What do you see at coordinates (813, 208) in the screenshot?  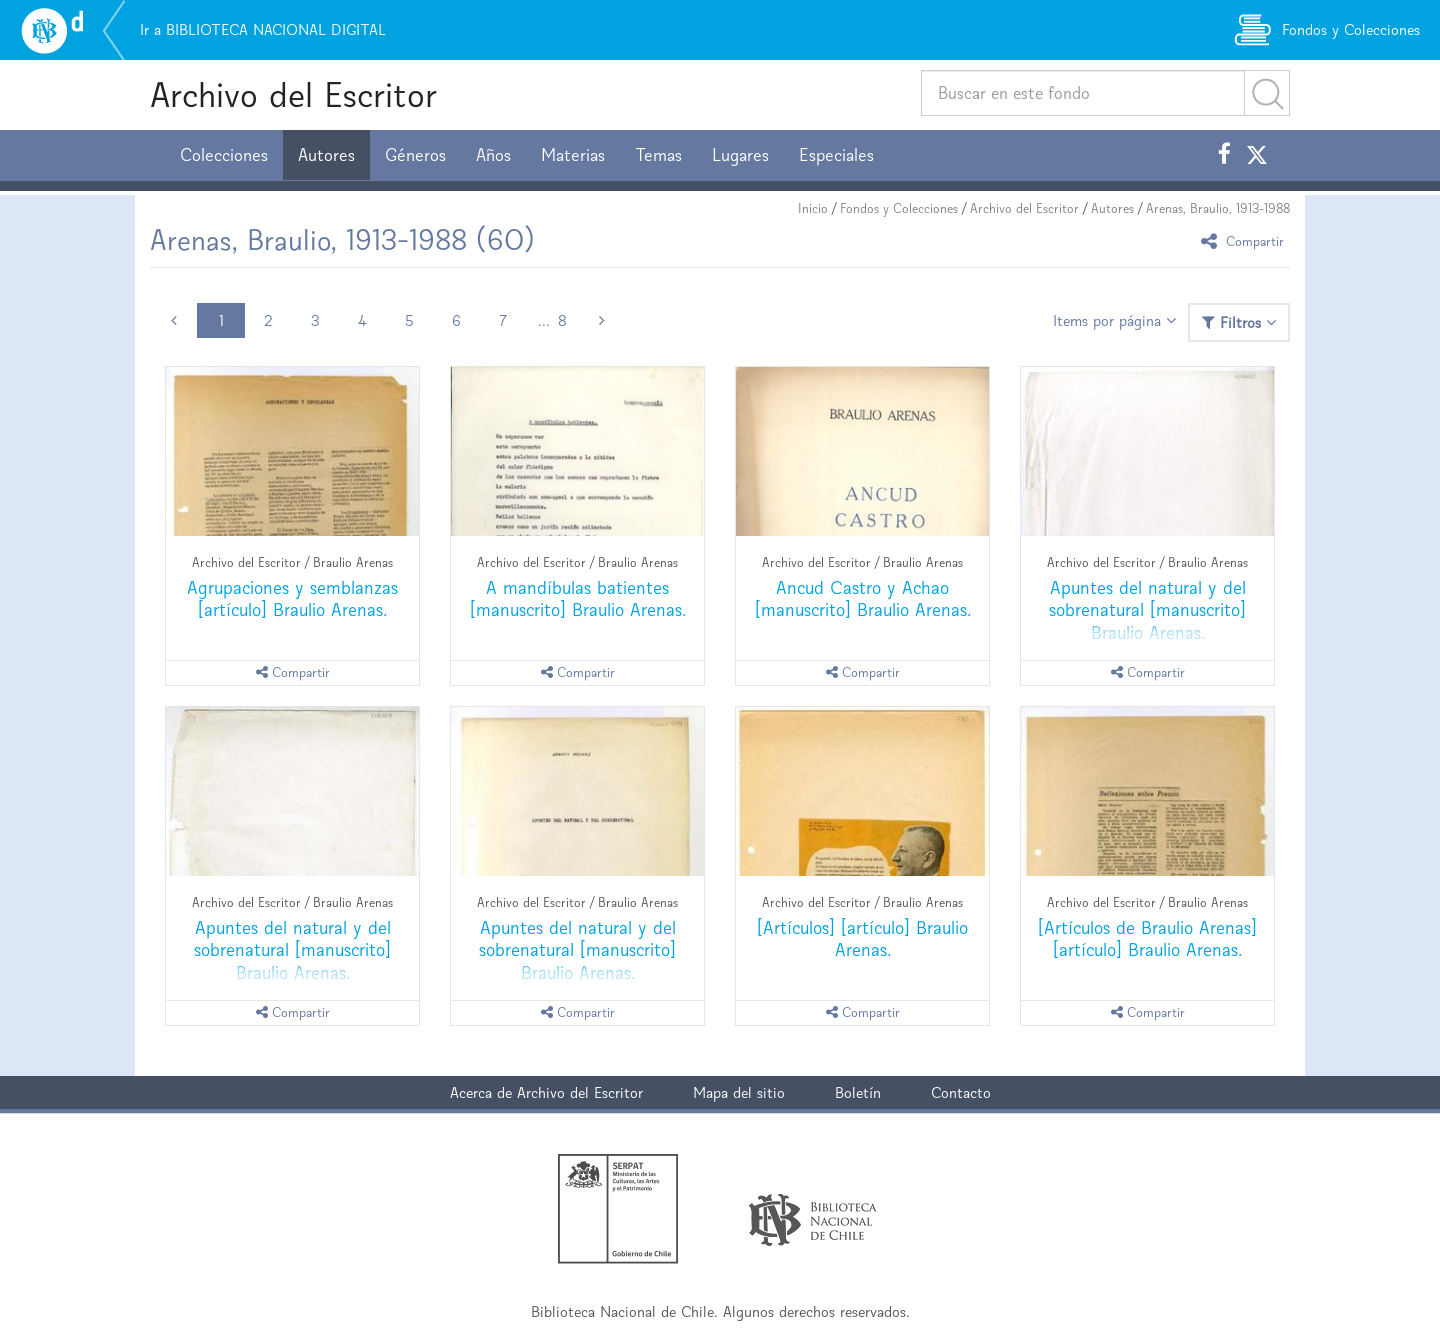 I see `Inicio` at bounding box center [813, 208].